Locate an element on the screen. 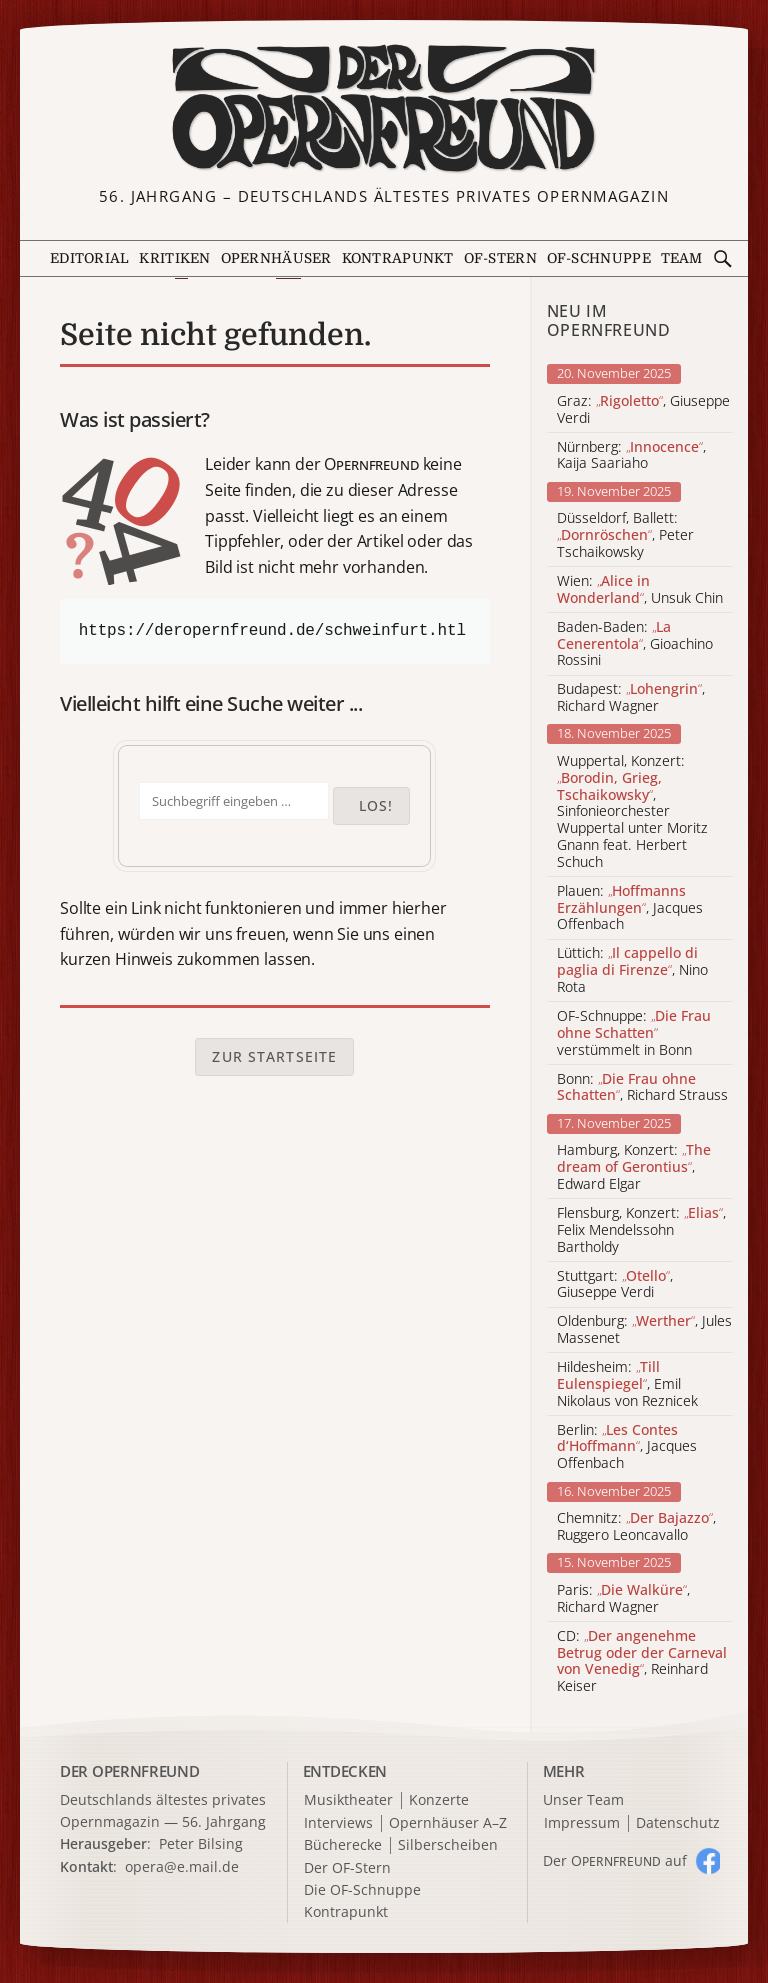 Image resolution: width=768 pixels, height=1983 pixels. OF-Schnuppe: verstümmelt in Bonn is located at coordinates (634, 1033).